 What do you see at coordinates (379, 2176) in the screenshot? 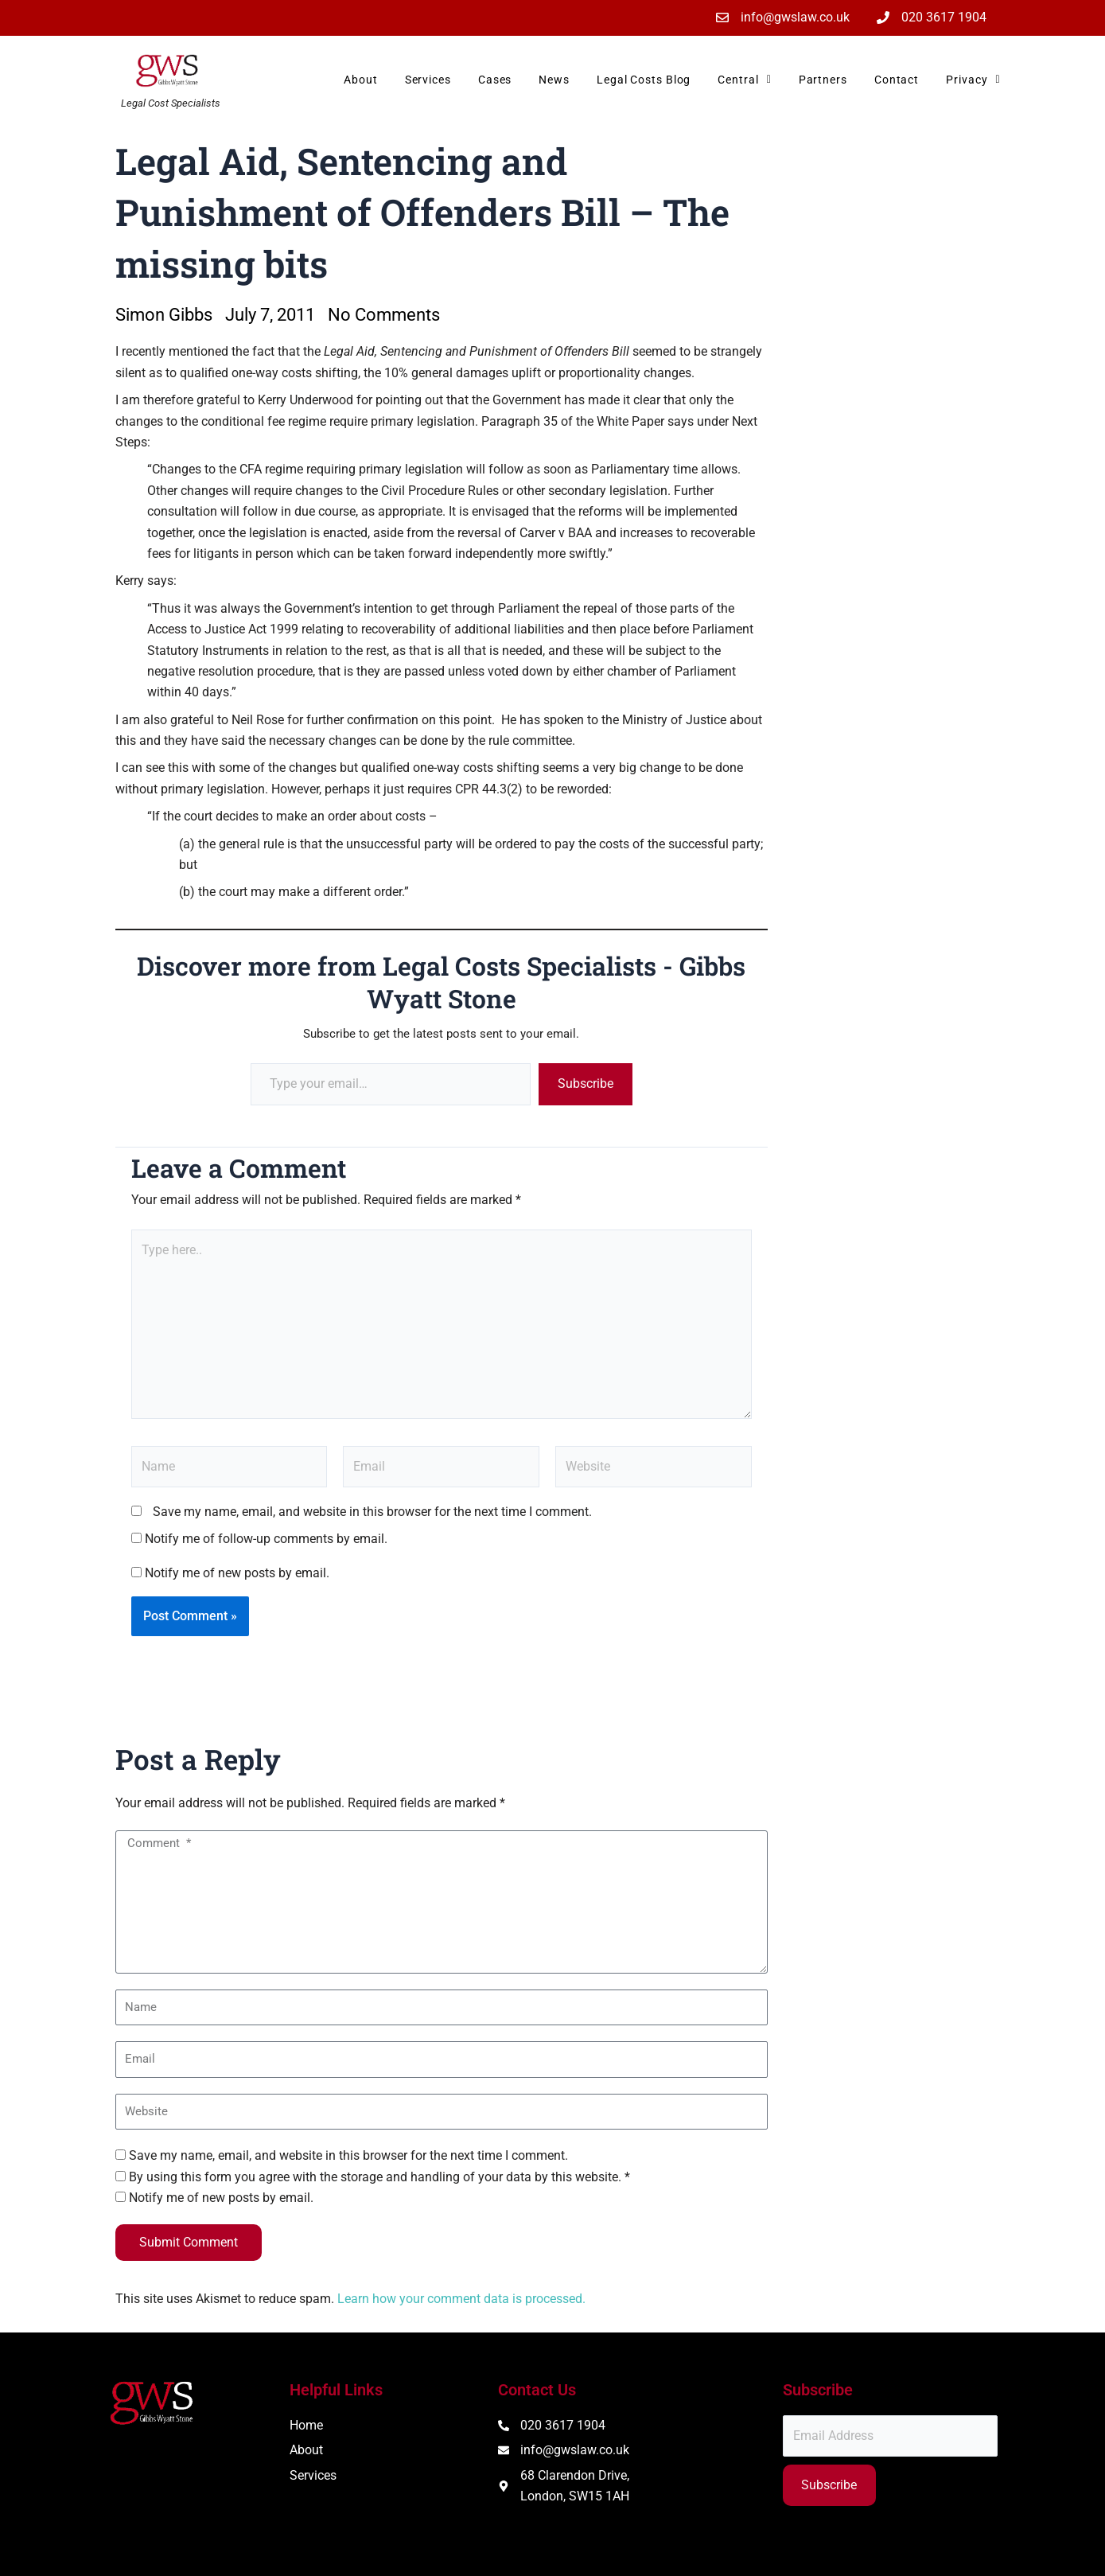
I see `By using this form you agree with the storage and handling of your data by this website. *` at bounding box center [379, 2176].